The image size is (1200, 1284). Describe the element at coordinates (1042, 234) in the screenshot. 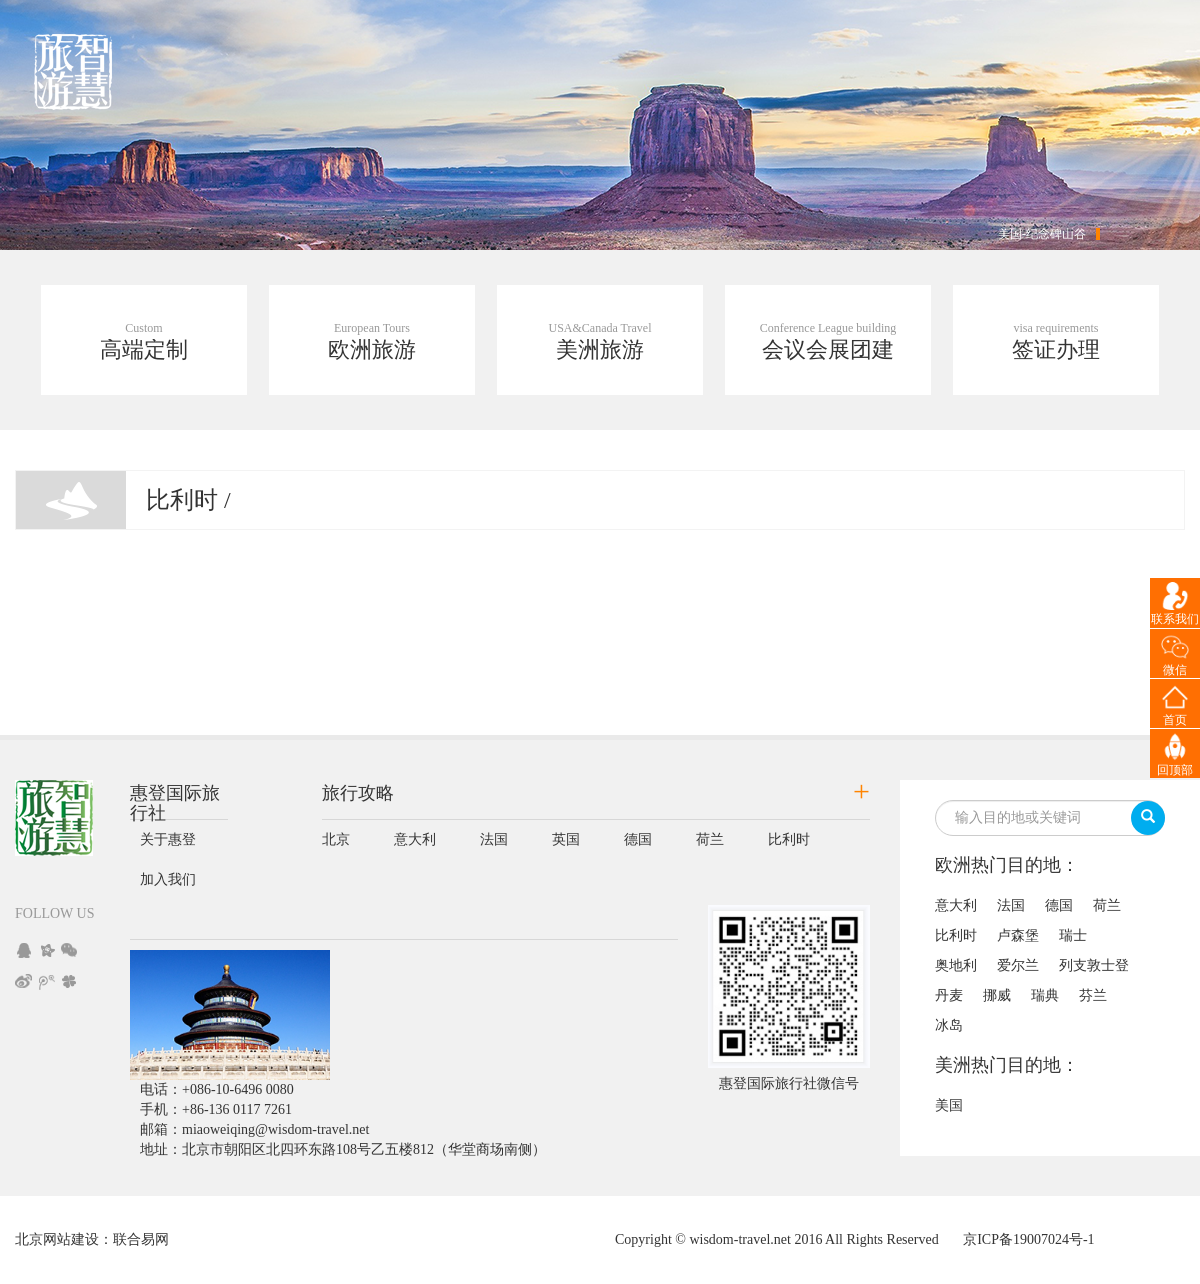

I see `美国-纪念碑山谷` at that location.